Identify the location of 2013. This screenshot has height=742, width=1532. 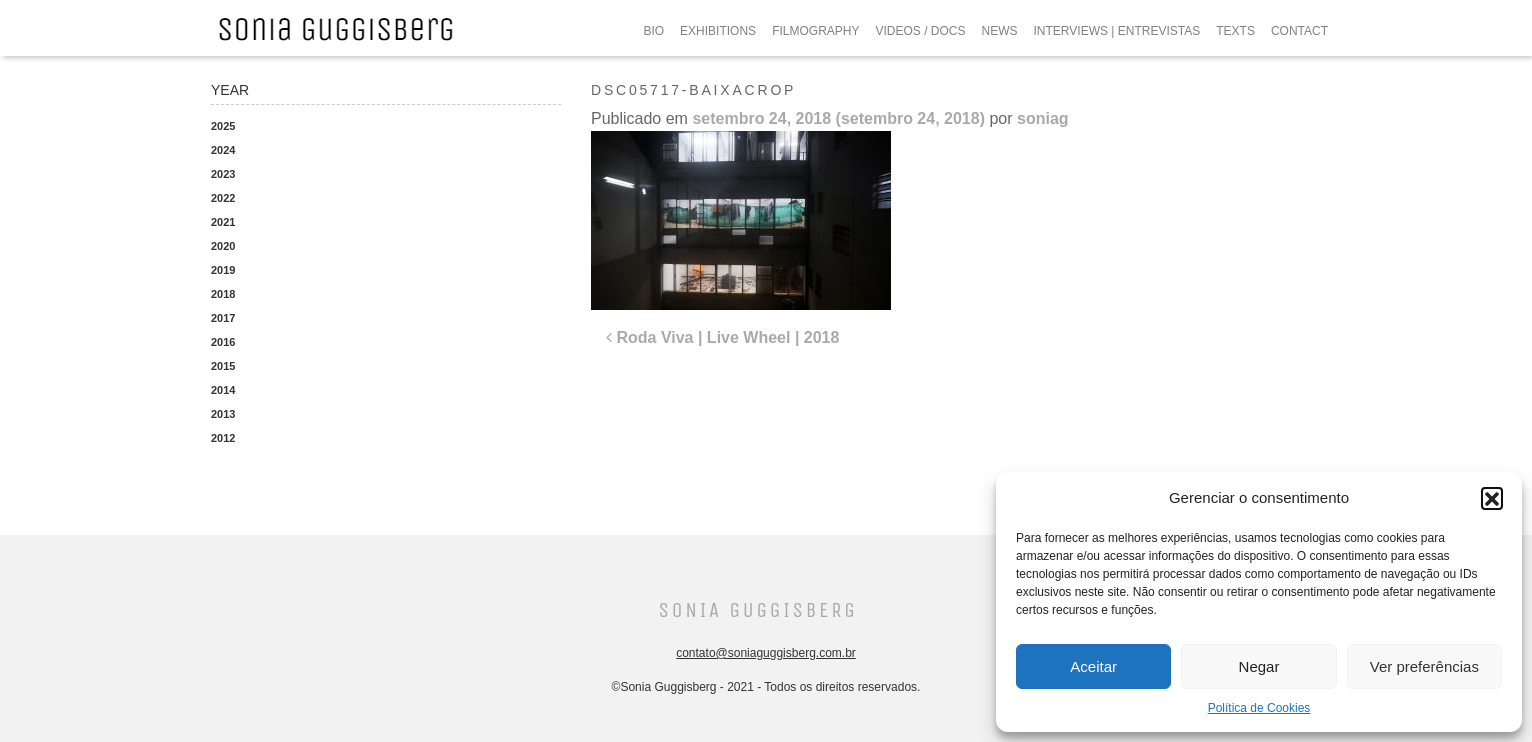
(223, 414).